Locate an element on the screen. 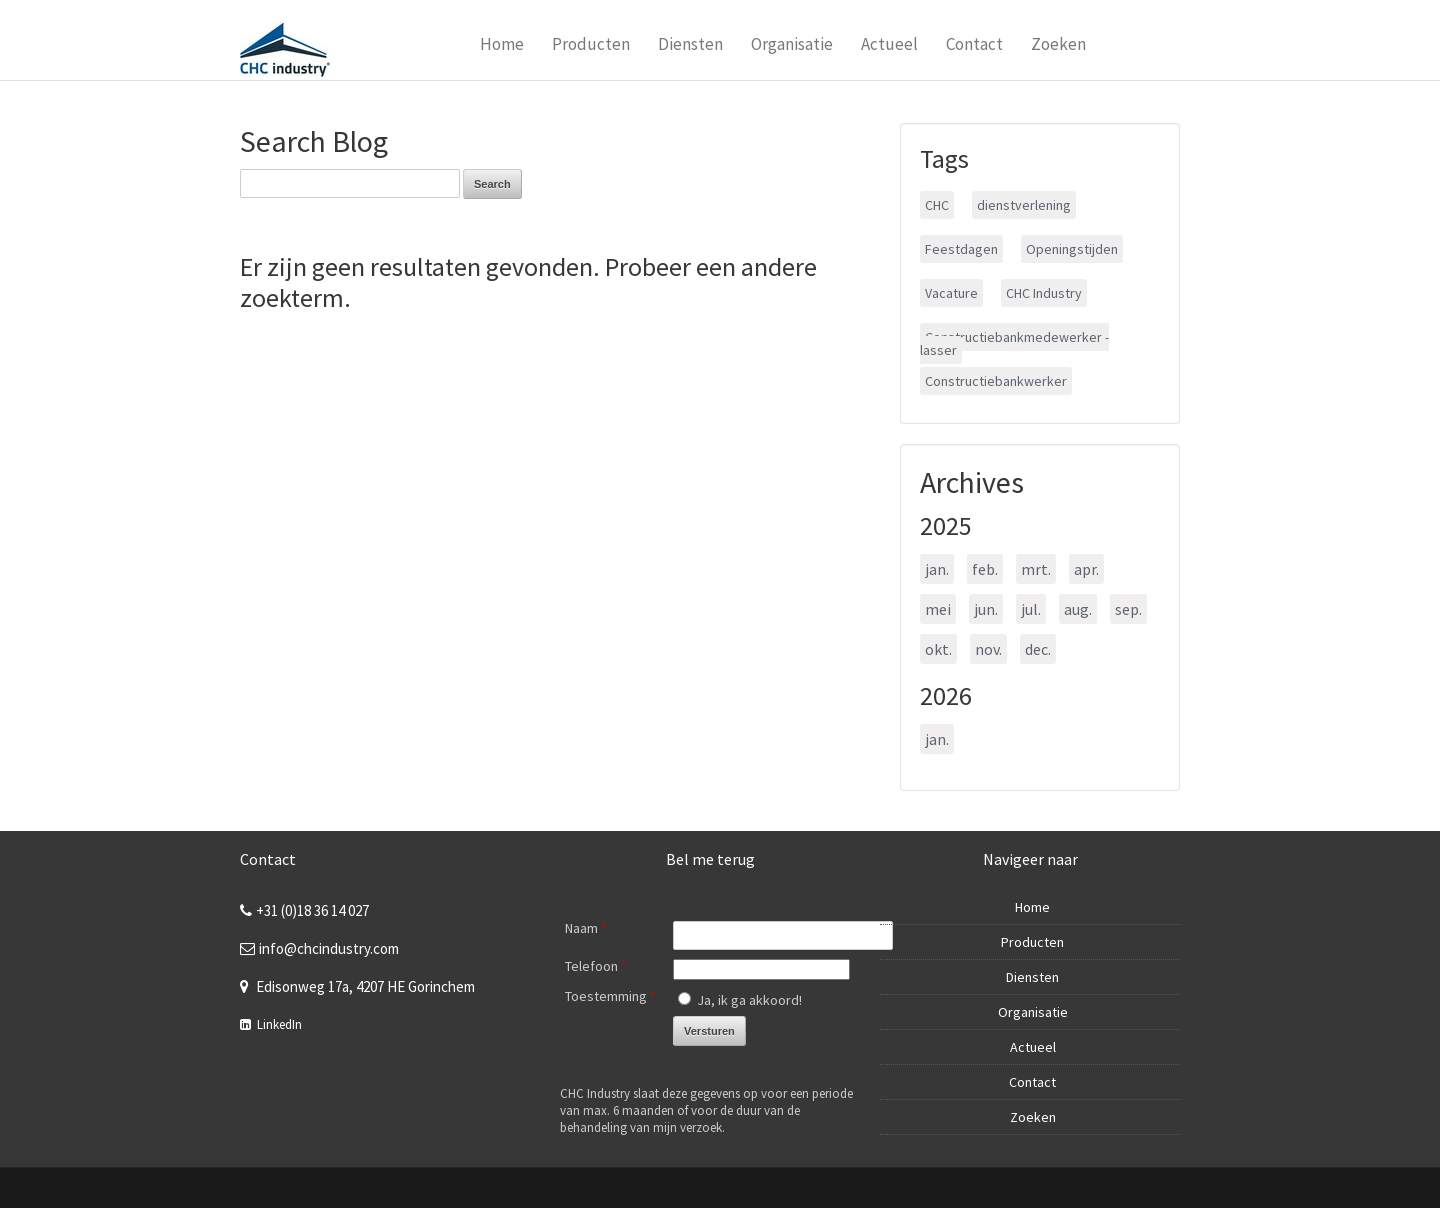 The image size is (1440, 1208). Actueel is located at coordinates (889, 44).